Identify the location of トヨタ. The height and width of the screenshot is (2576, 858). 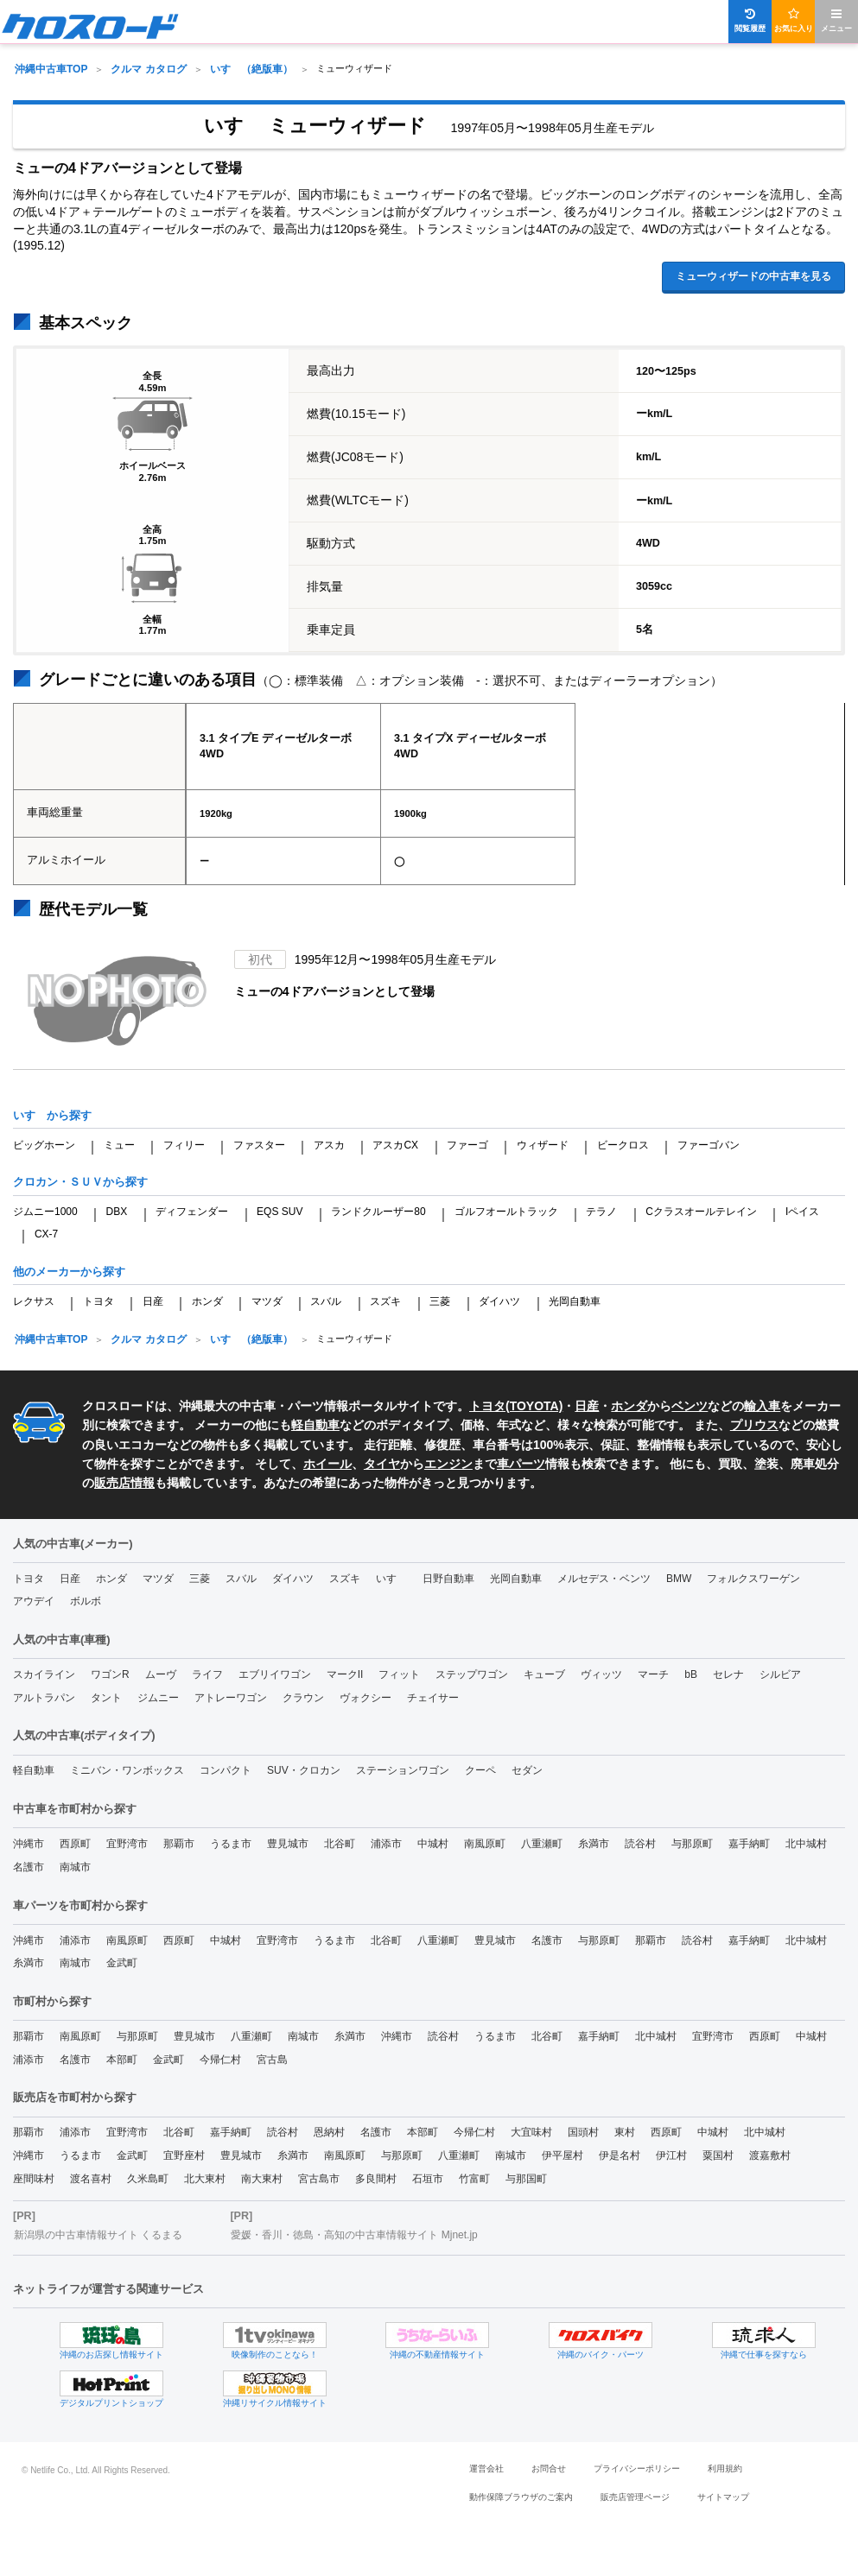
(98, 1301).